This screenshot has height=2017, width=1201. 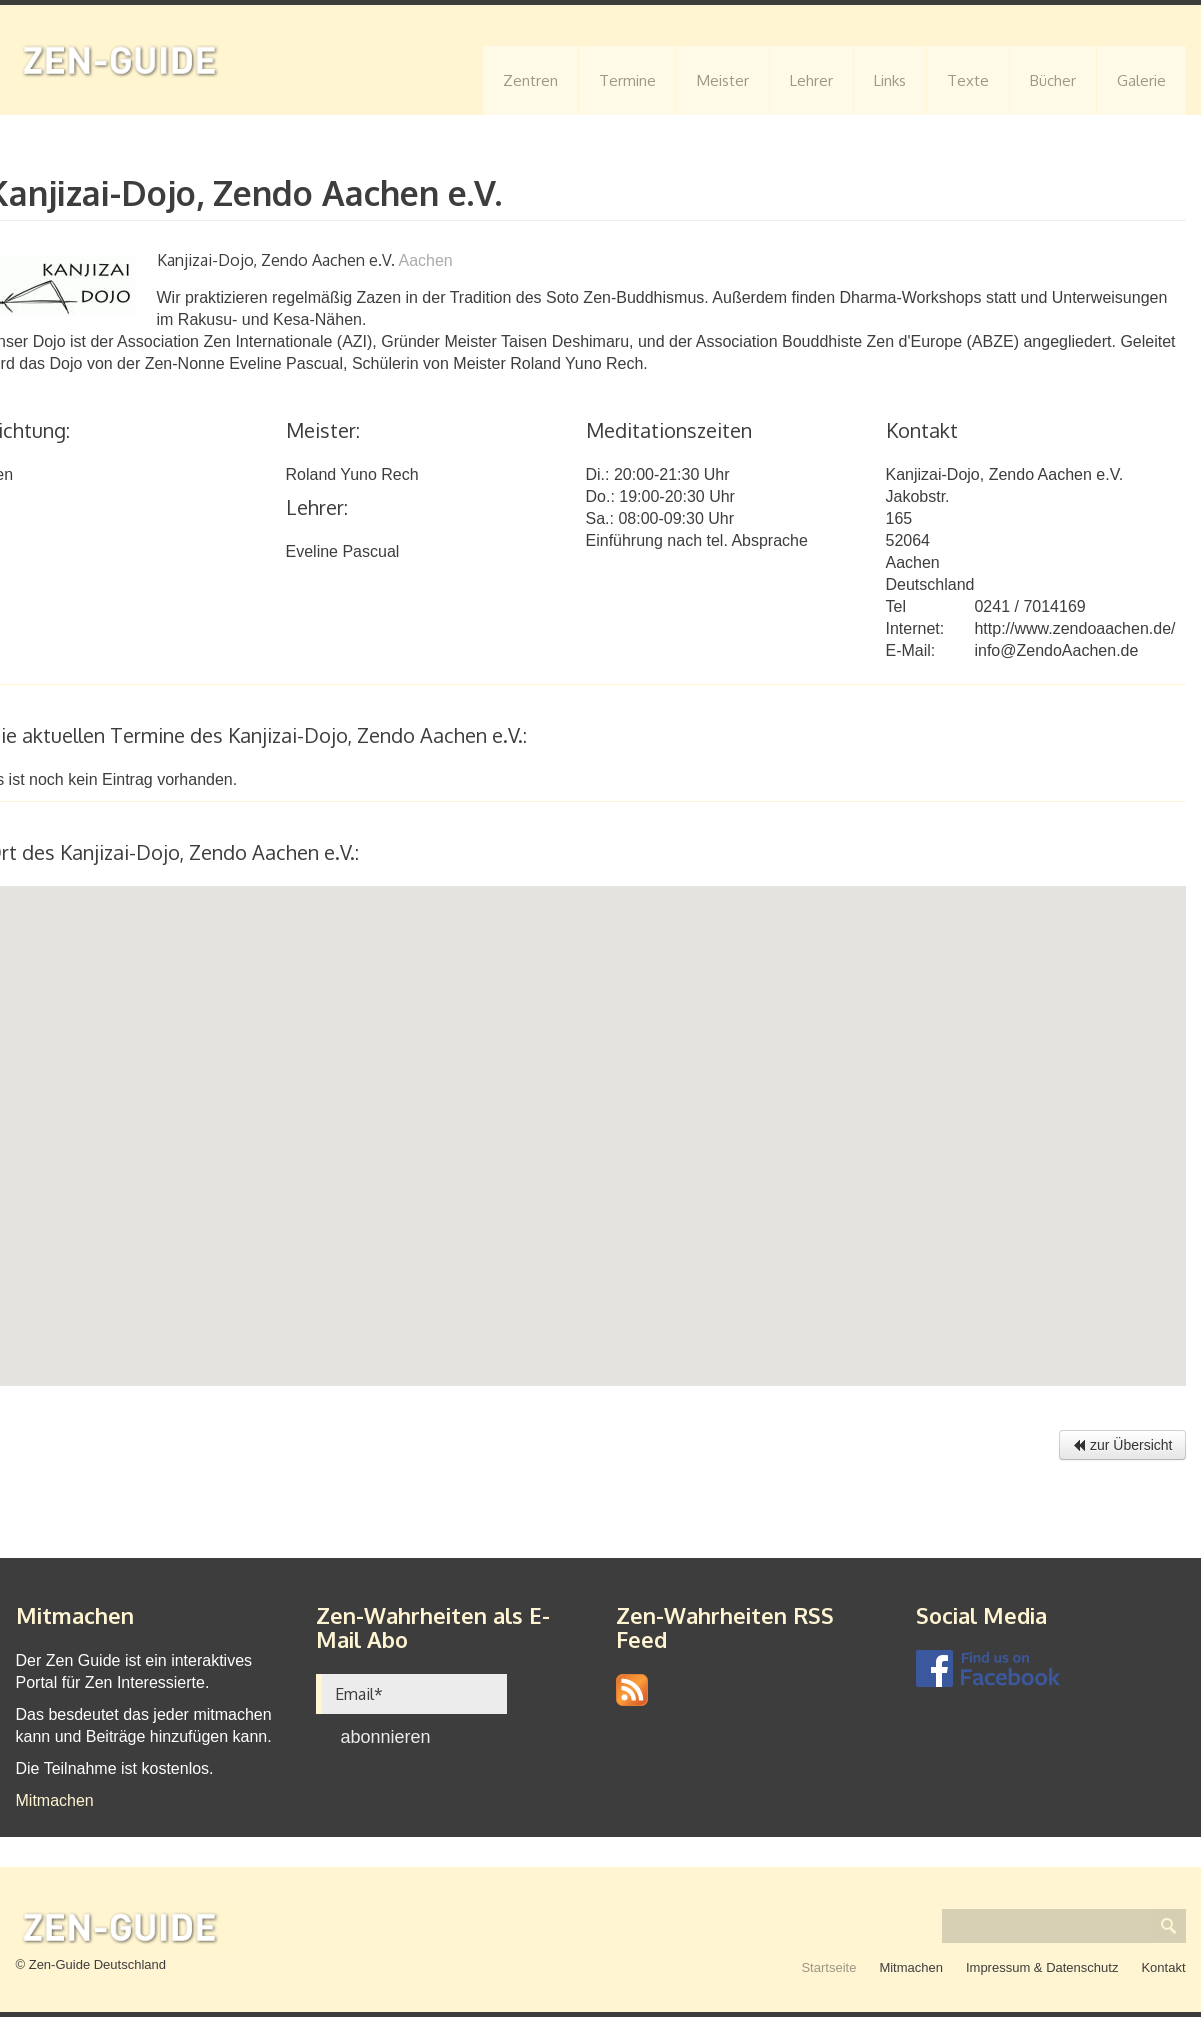 I want to click on Galerie, so click(x=1141, y=80).